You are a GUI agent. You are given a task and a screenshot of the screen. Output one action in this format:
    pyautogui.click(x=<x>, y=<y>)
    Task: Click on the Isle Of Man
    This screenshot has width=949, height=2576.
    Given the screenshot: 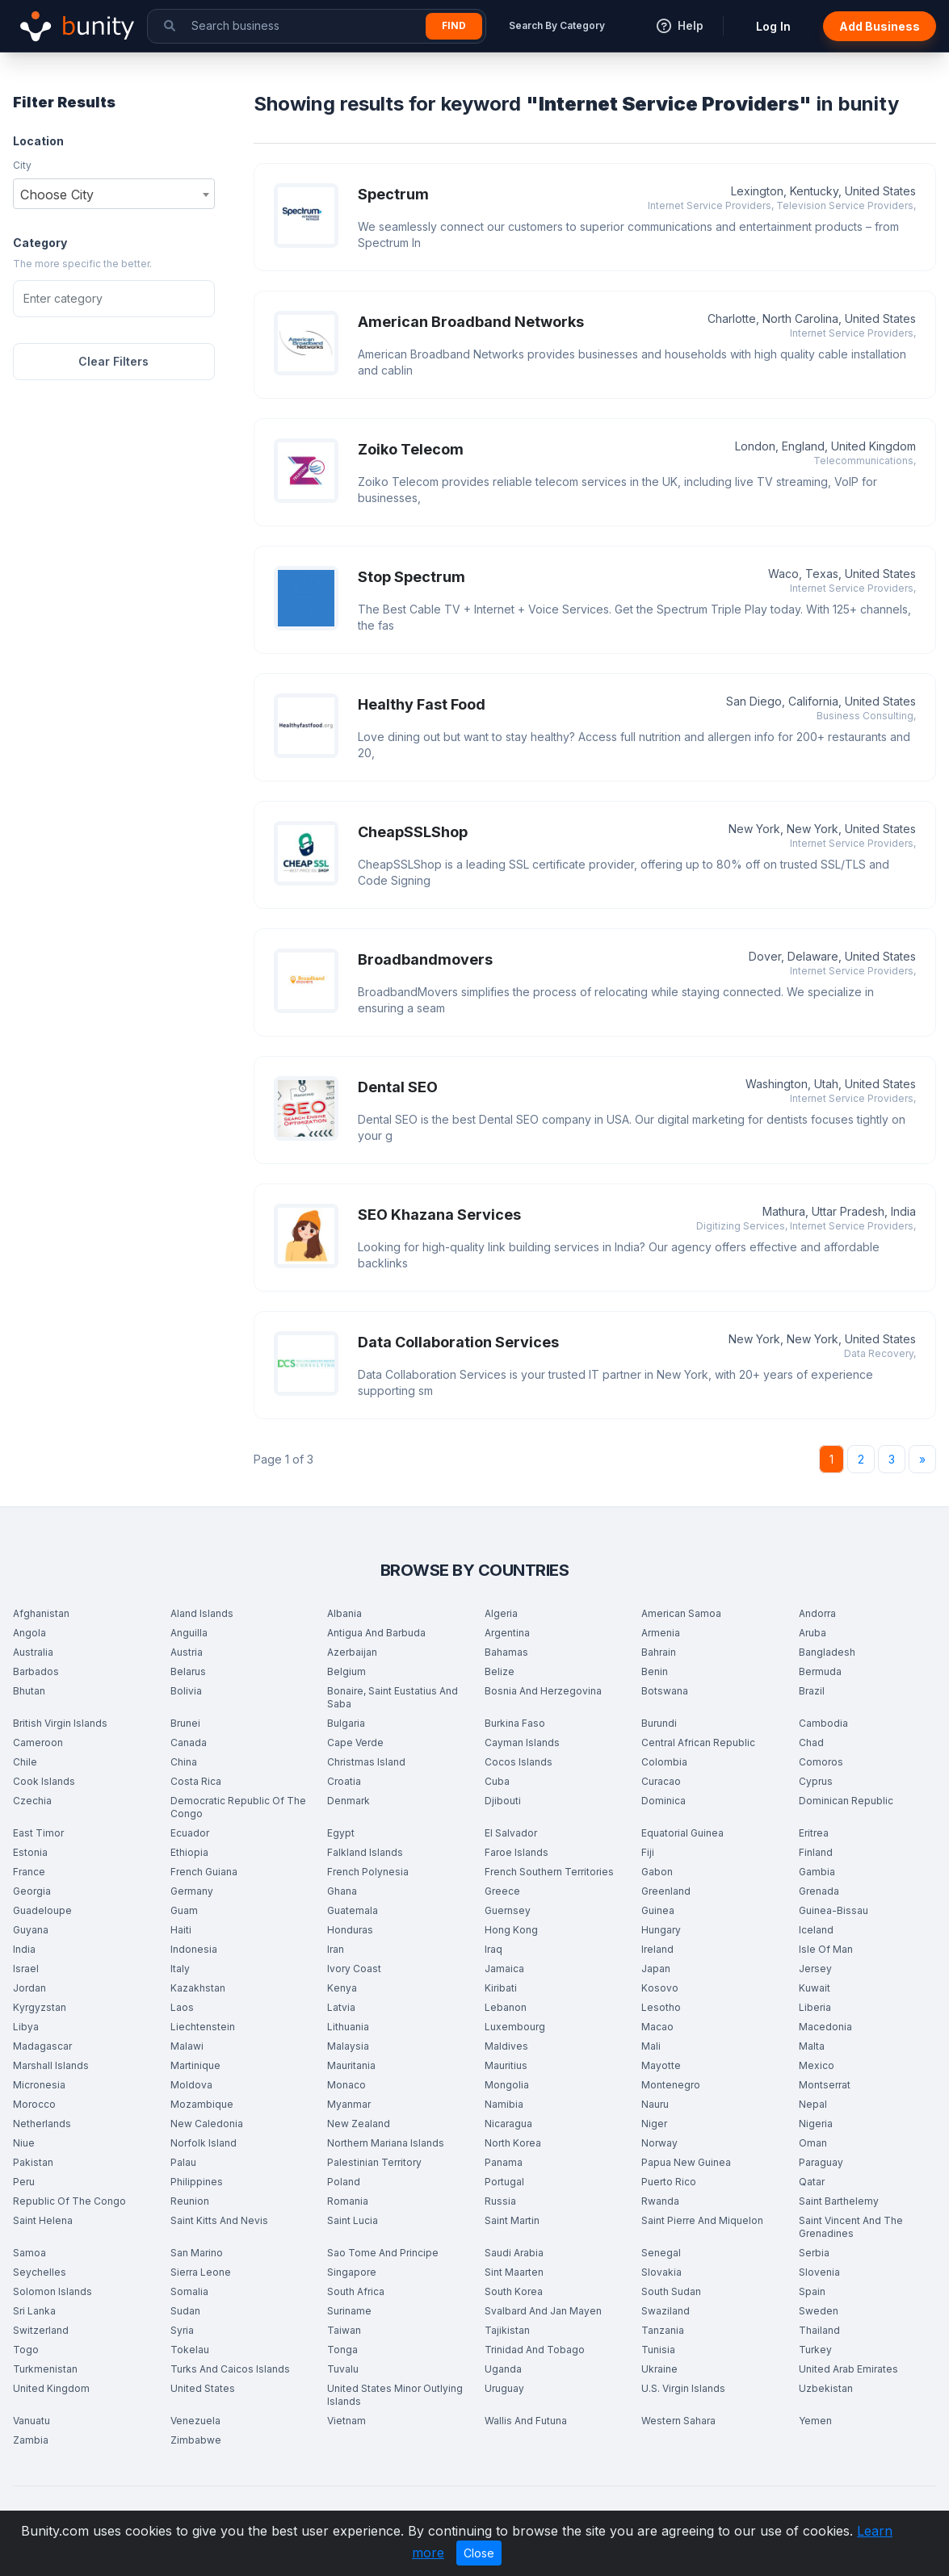 What is the action you would take?
    pyautogui.click(x=826, y=1949)
    